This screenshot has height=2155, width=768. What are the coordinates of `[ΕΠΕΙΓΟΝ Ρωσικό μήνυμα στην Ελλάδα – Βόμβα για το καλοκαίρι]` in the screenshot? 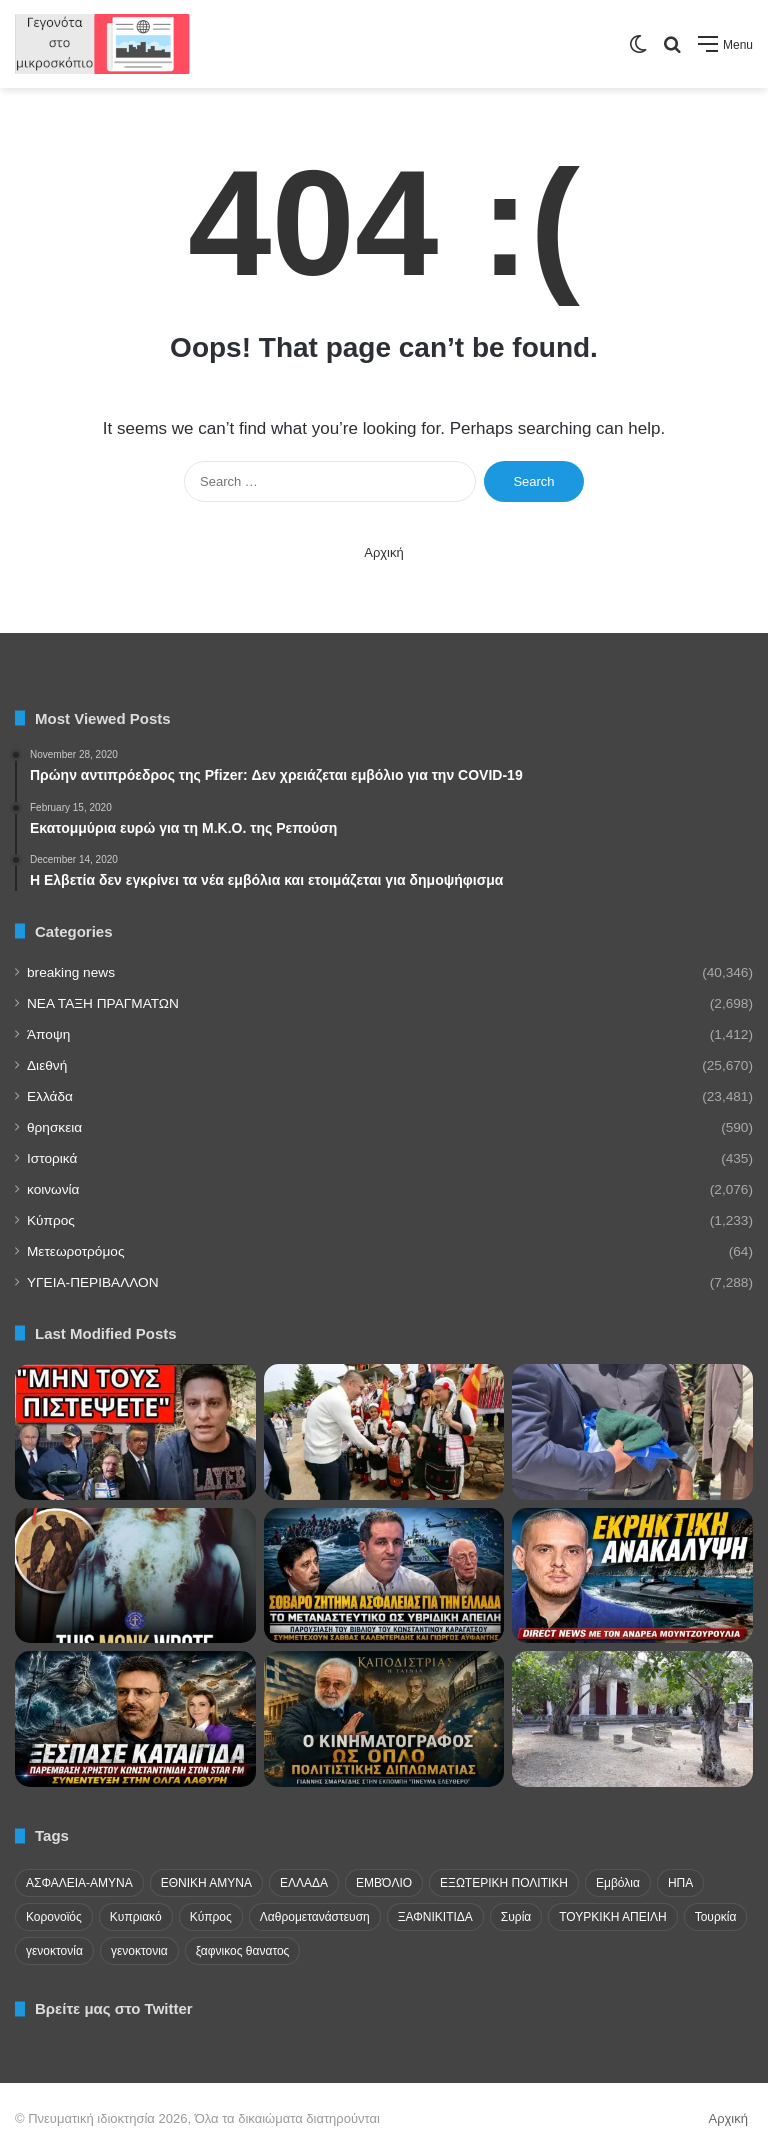 It's located at (135, 1432).